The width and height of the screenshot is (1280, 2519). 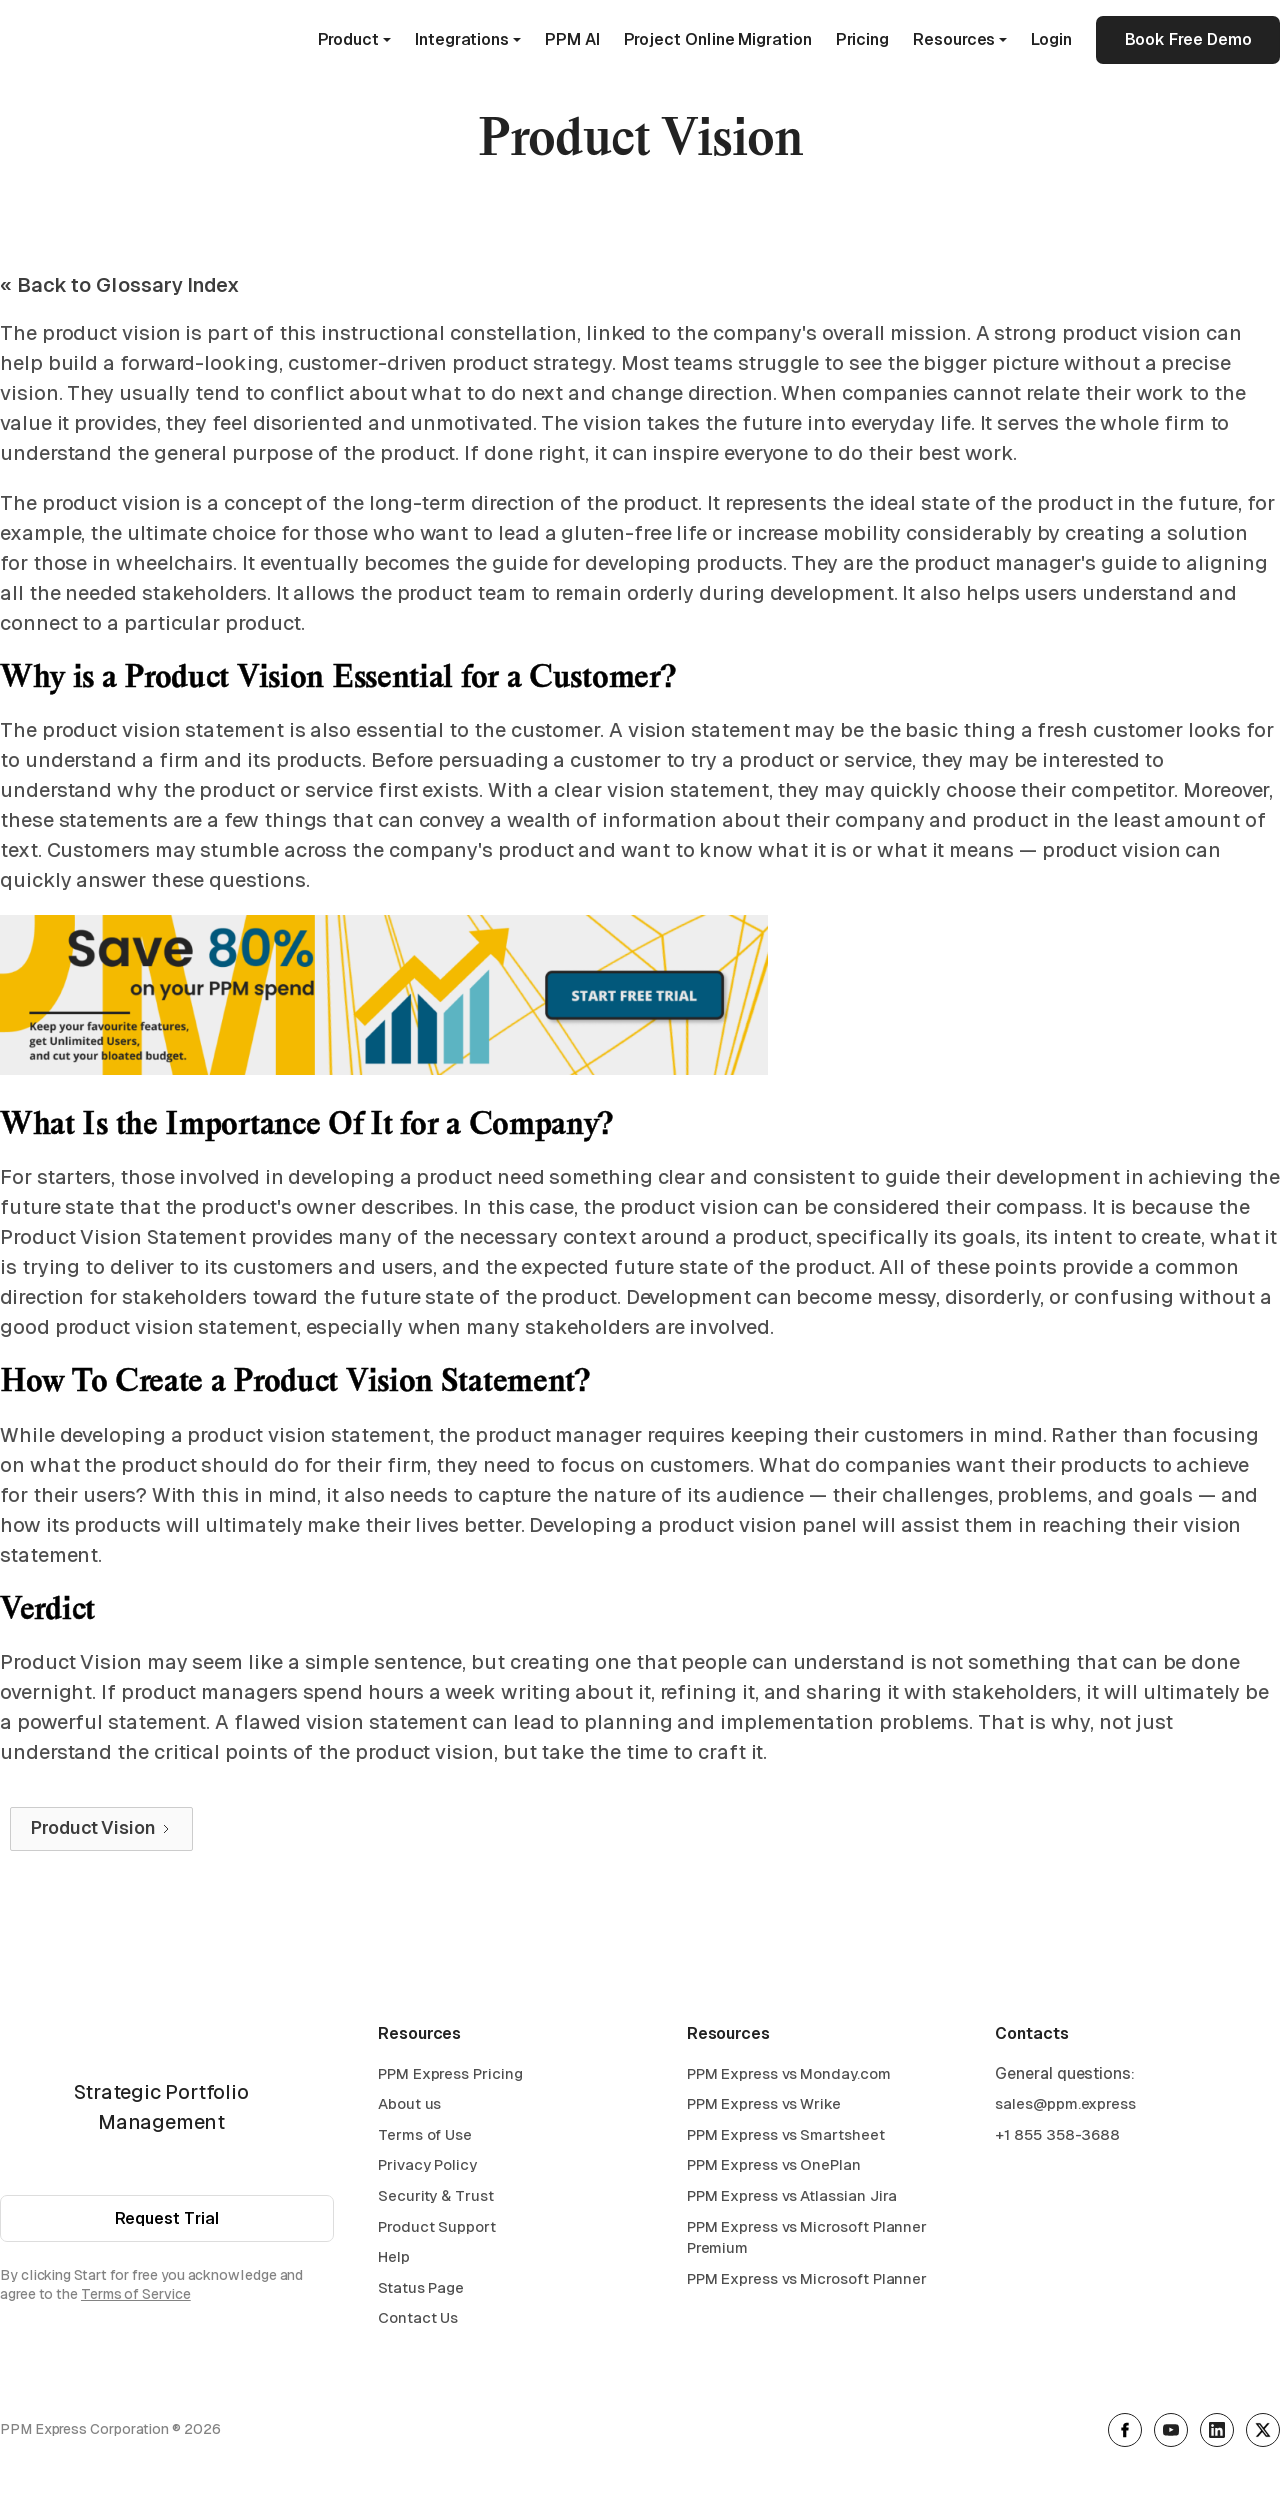 I want to click on Project Online Migration, so click(x=718, y=39).